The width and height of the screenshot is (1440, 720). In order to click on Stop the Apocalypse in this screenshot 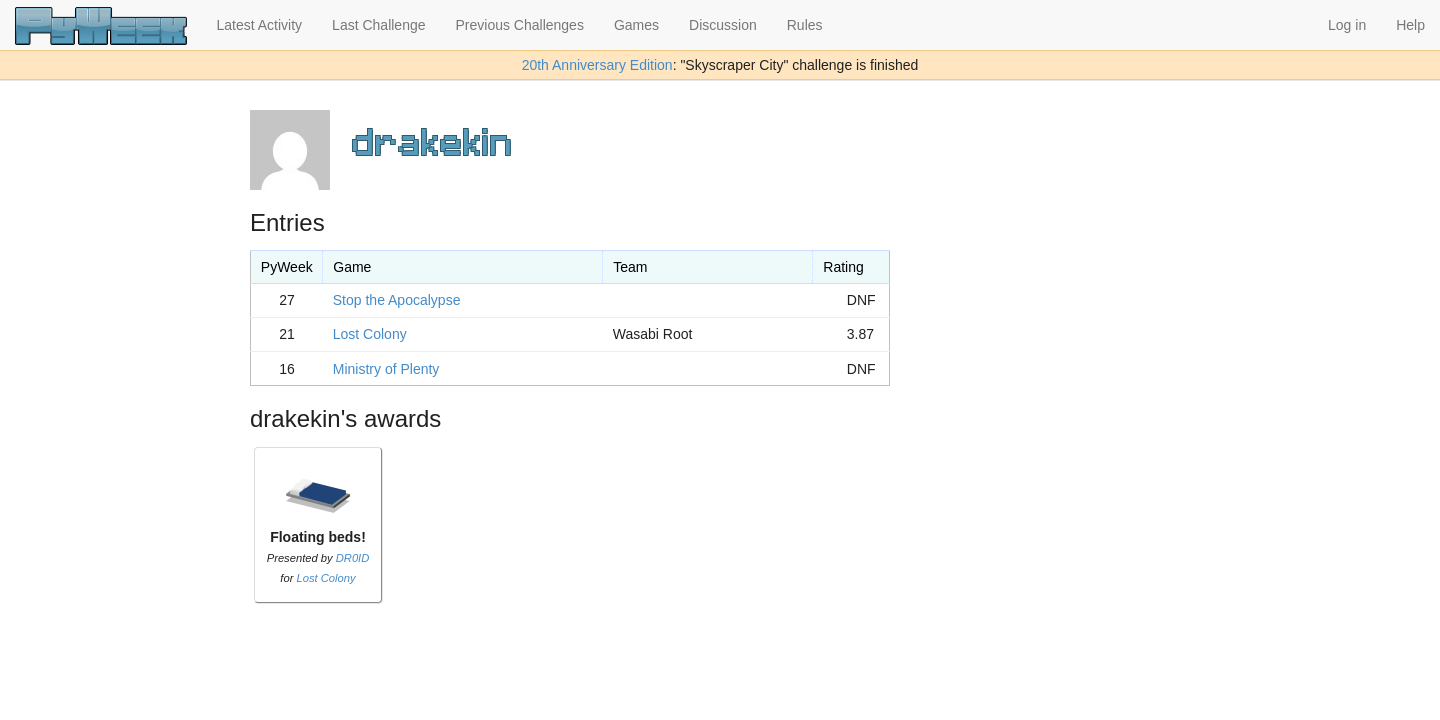, I will do `click(397, 300)`.